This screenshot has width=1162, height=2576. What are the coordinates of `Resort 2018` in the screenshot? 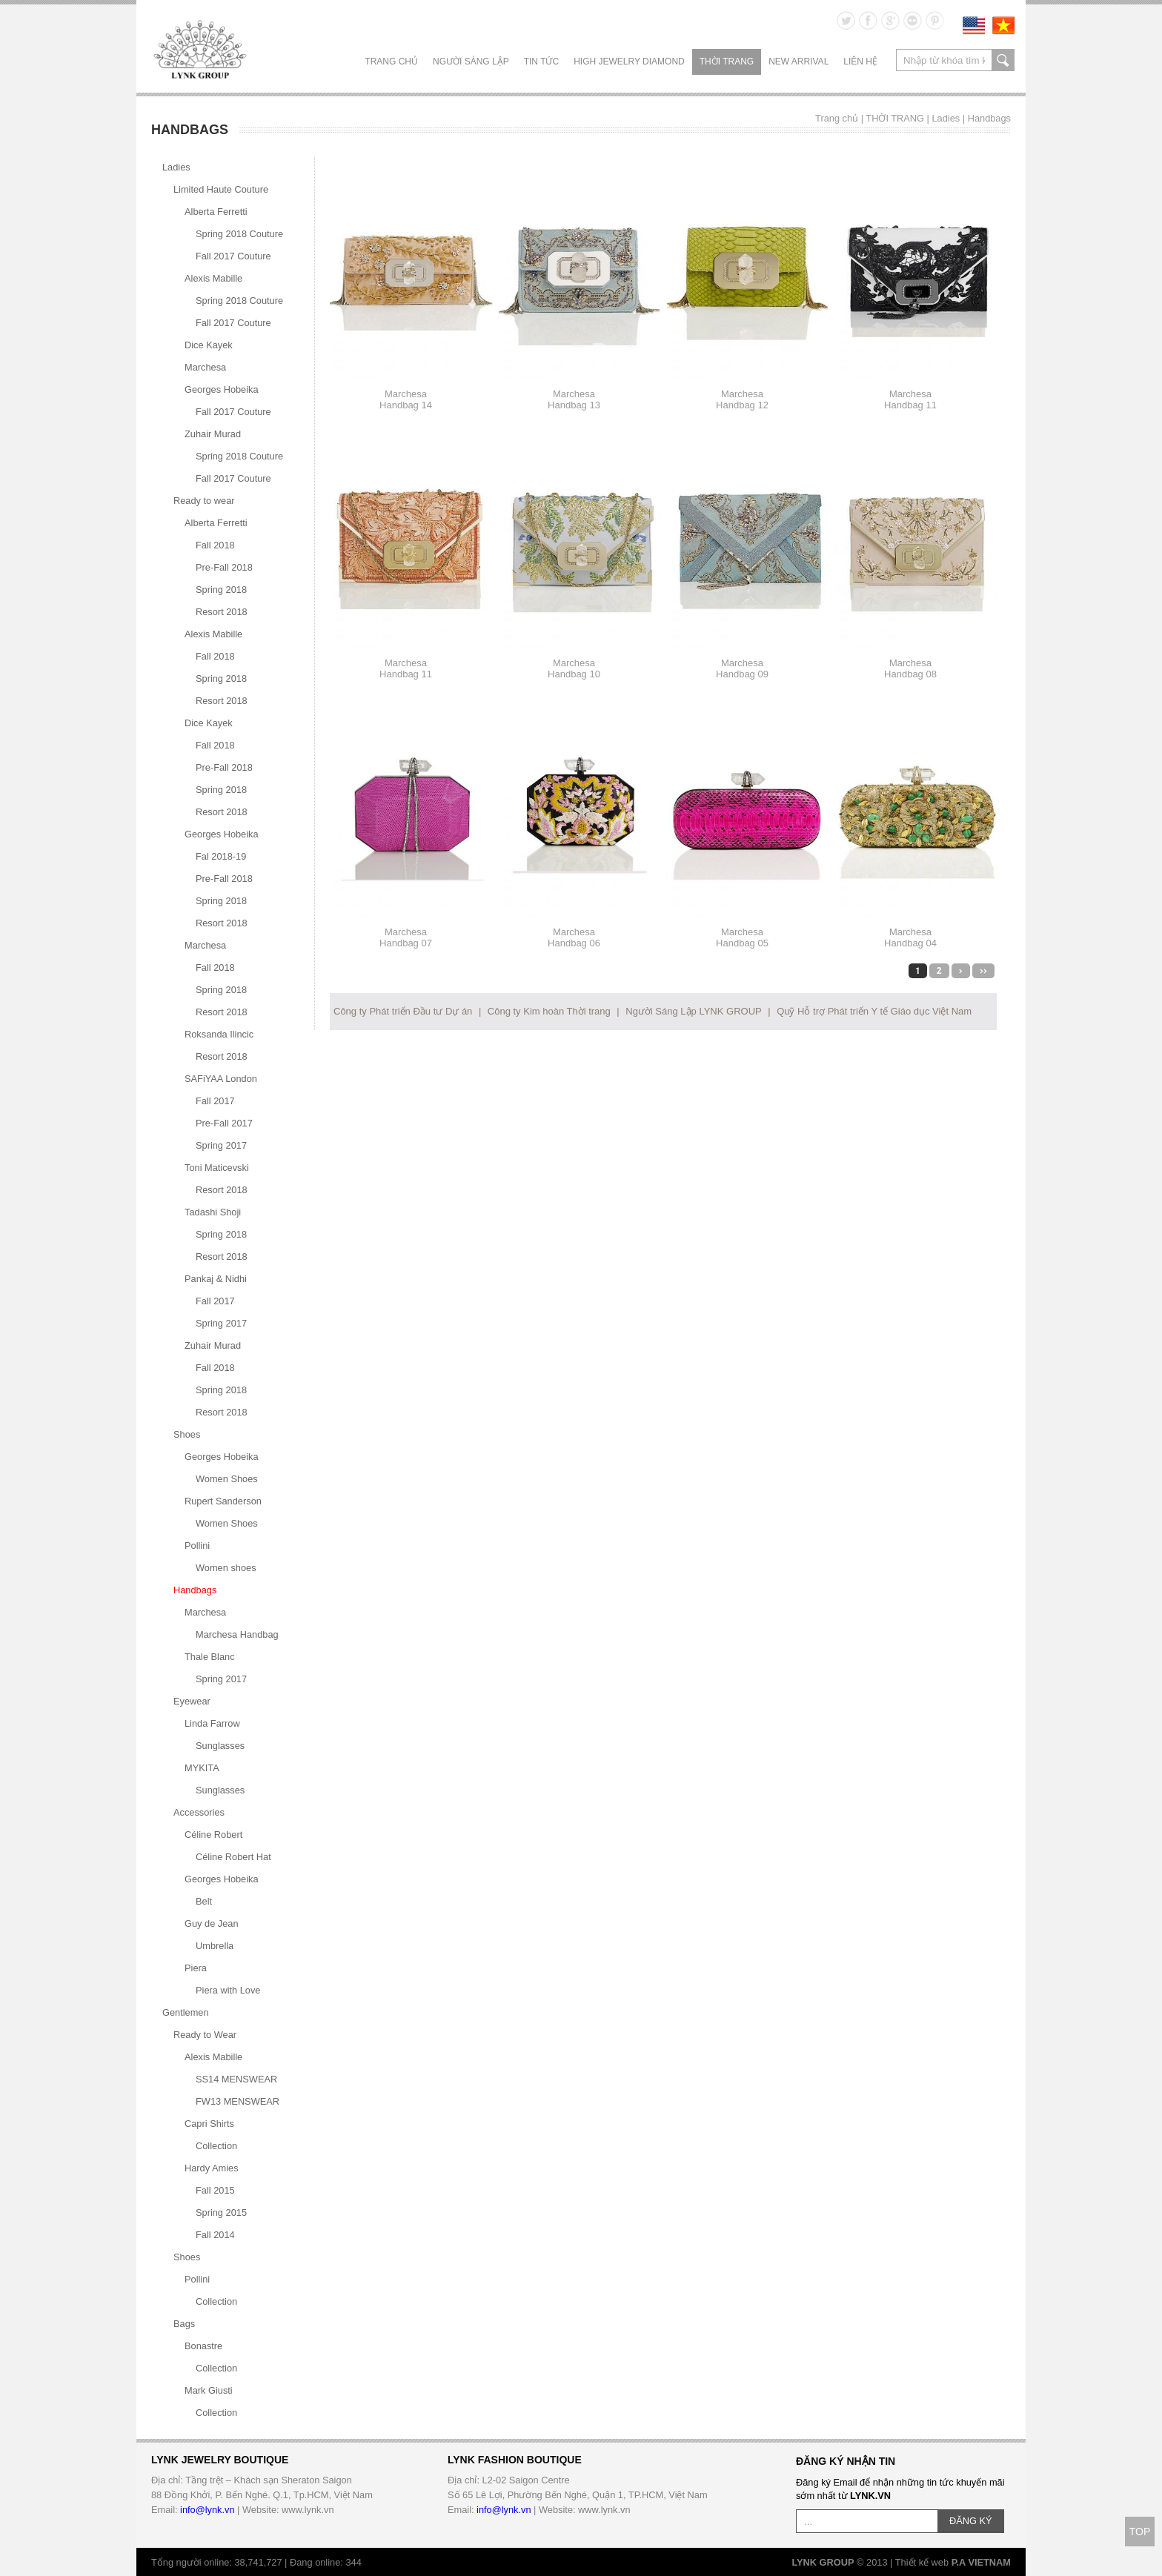 It's located at (222, 611).